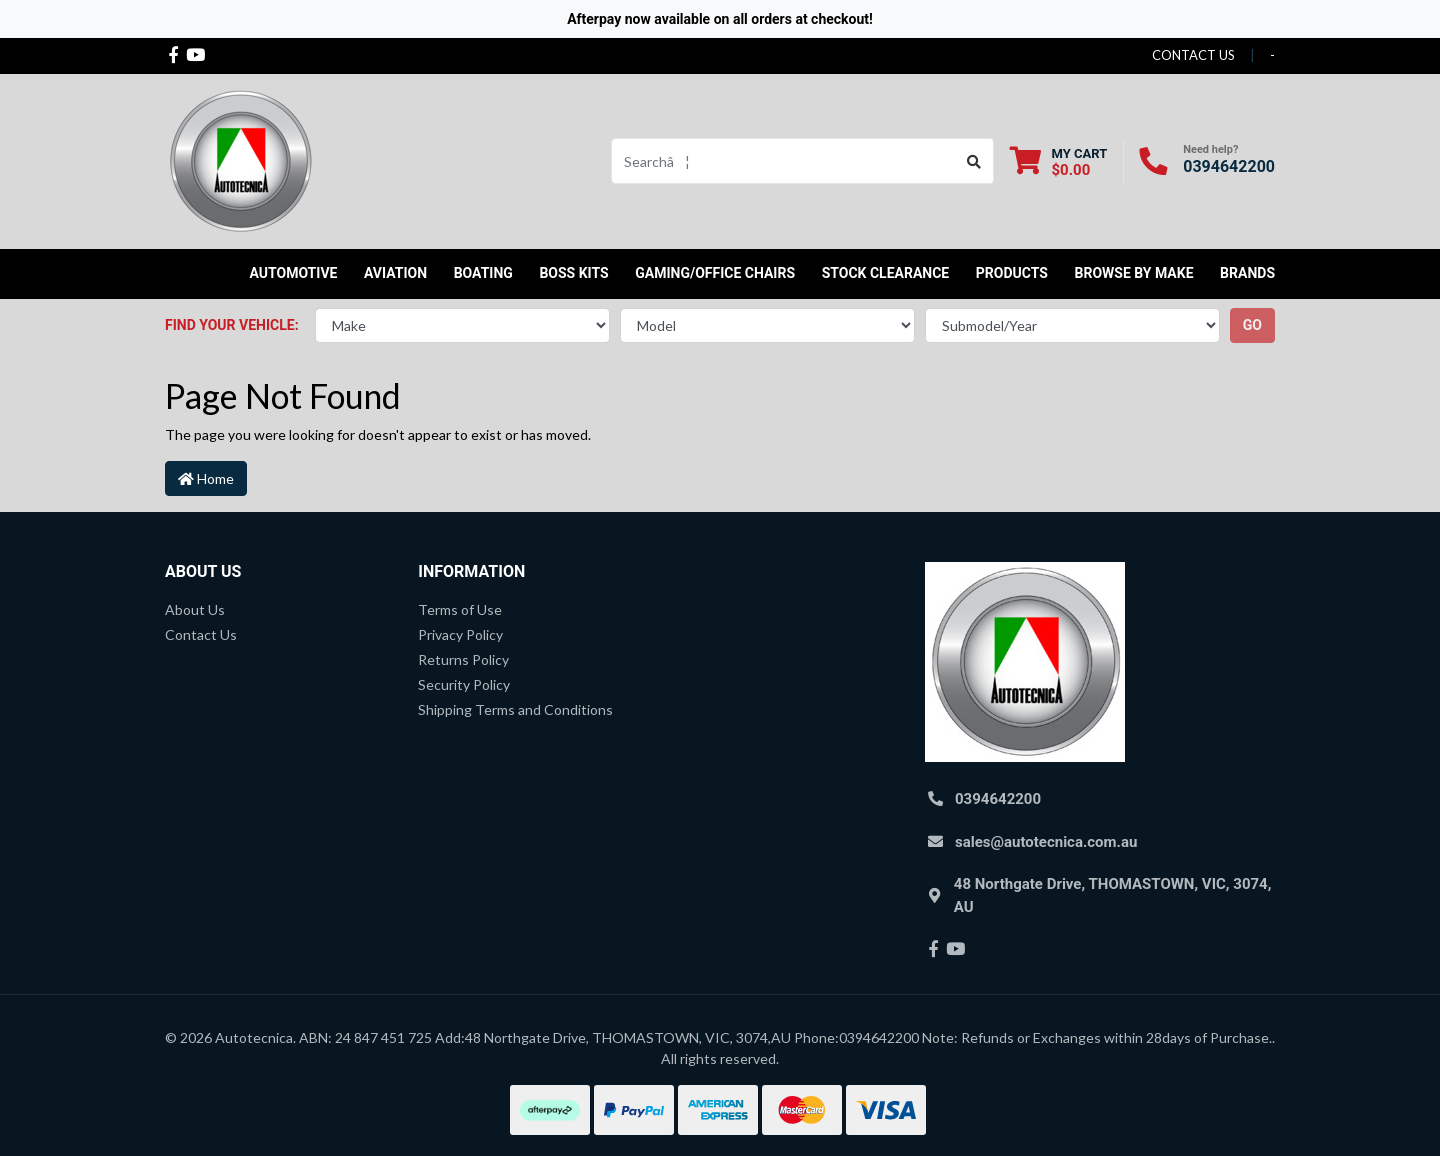 Image resolution: width=1440 pixels, height=1156 pixels. I want to click on Boating [button], so click(483, 273).